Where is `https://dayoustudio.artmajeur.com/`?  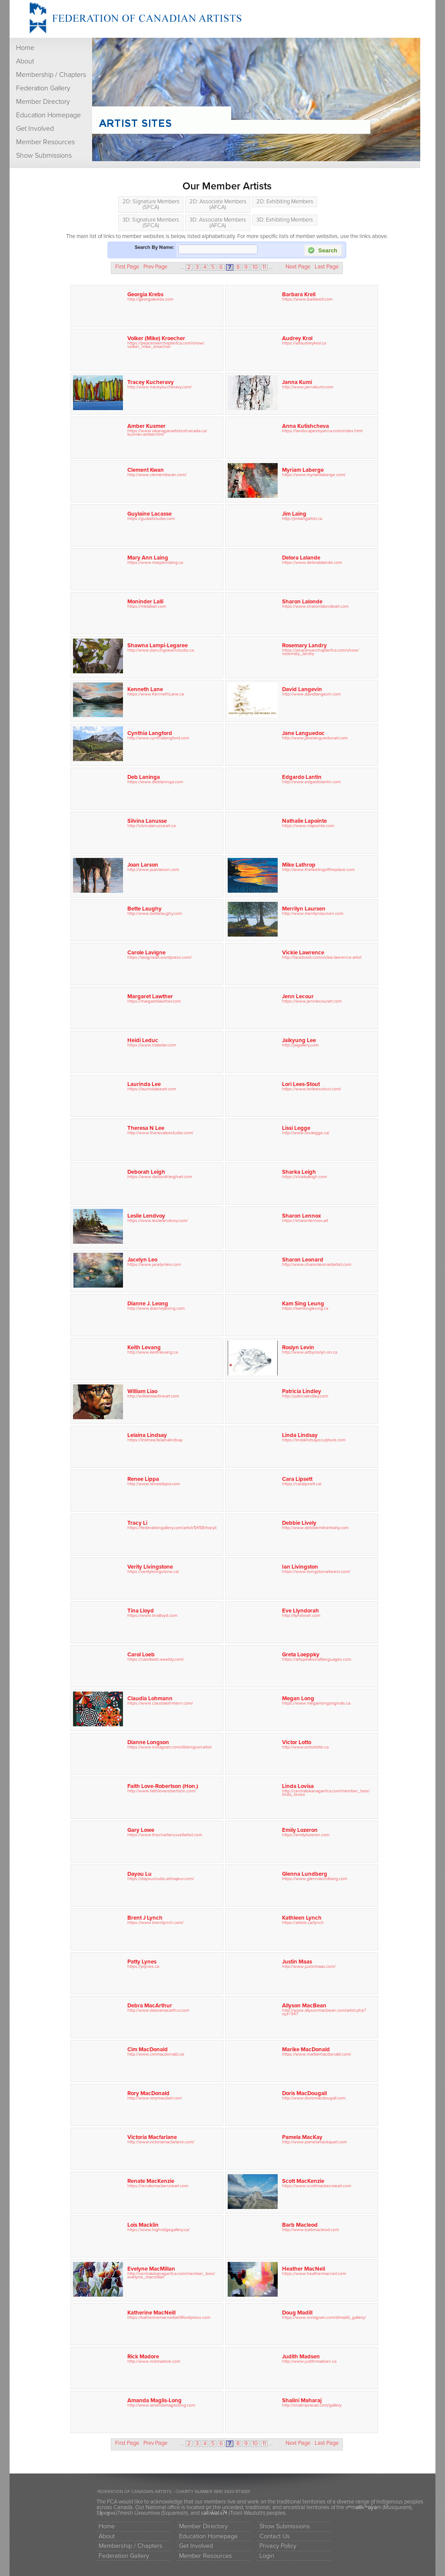
https://dayoustudio.artmajeur.com/ is located at coordinates (160, 1878).